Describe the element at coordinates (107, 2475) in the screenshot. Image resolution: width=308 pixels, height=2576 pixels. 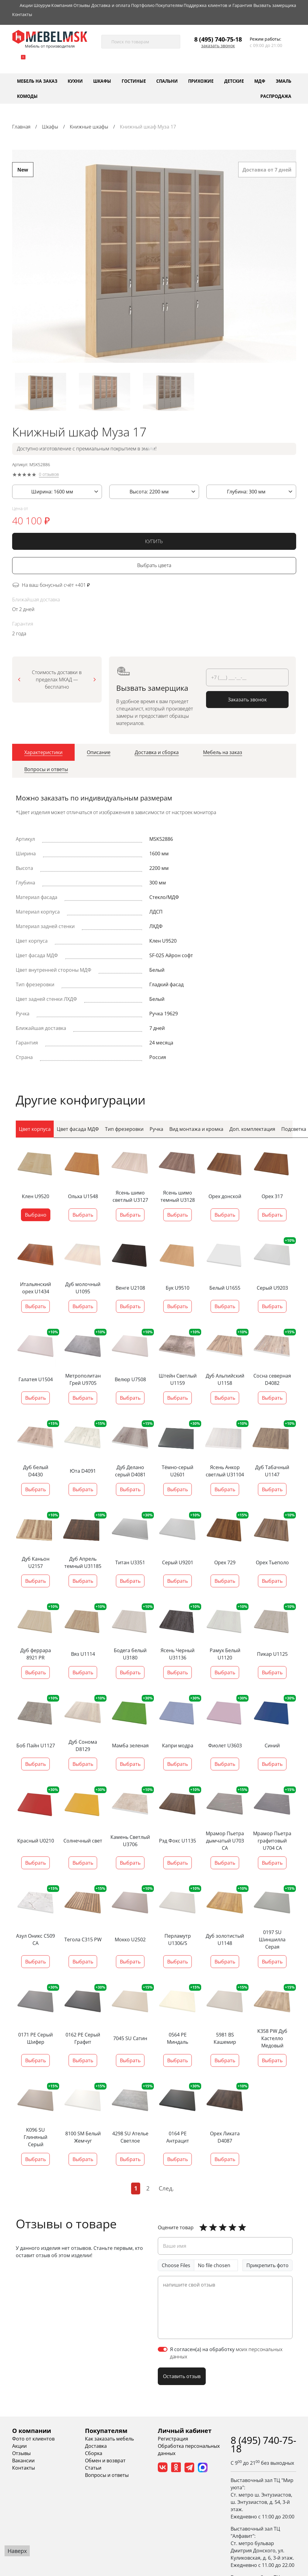
I see `Вопросы и ответы` at that location.